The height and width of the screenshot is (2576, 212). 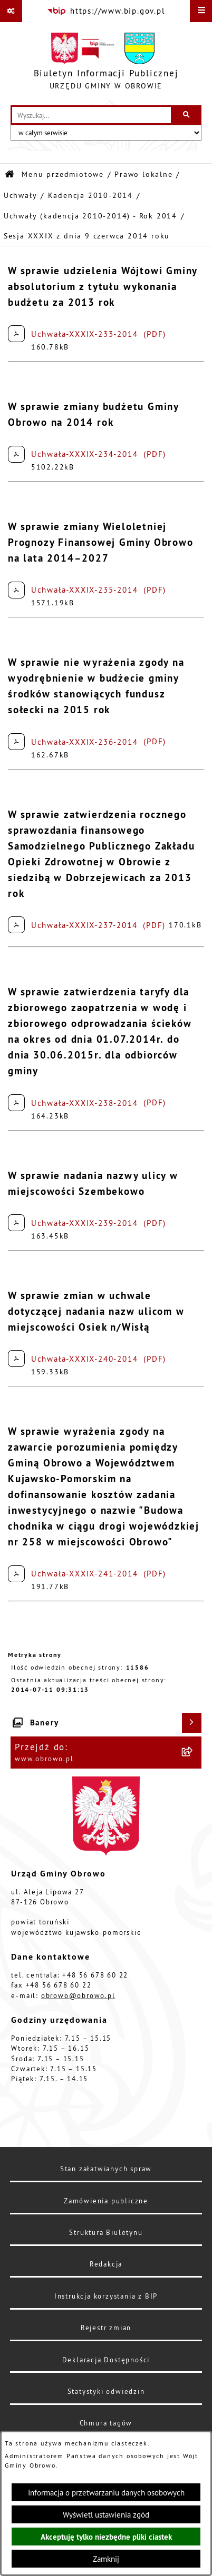 I want to click on Deklaracja Dostępności, so click(x=106, y=2359).